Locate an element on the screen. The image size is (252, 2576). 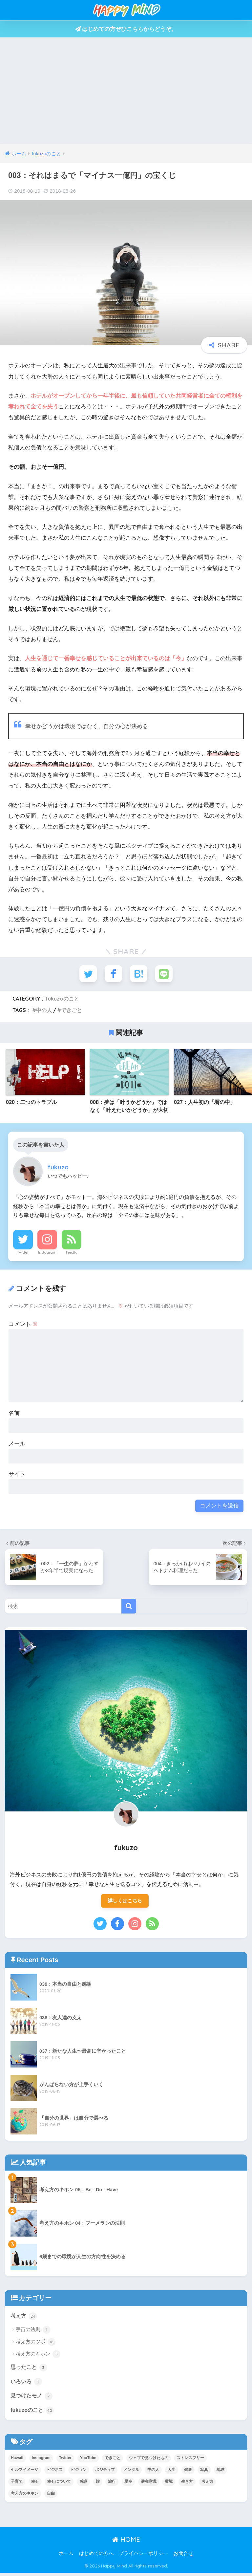
写真 [写真 (2個の項目)] is located at coordinates (204, 2473).